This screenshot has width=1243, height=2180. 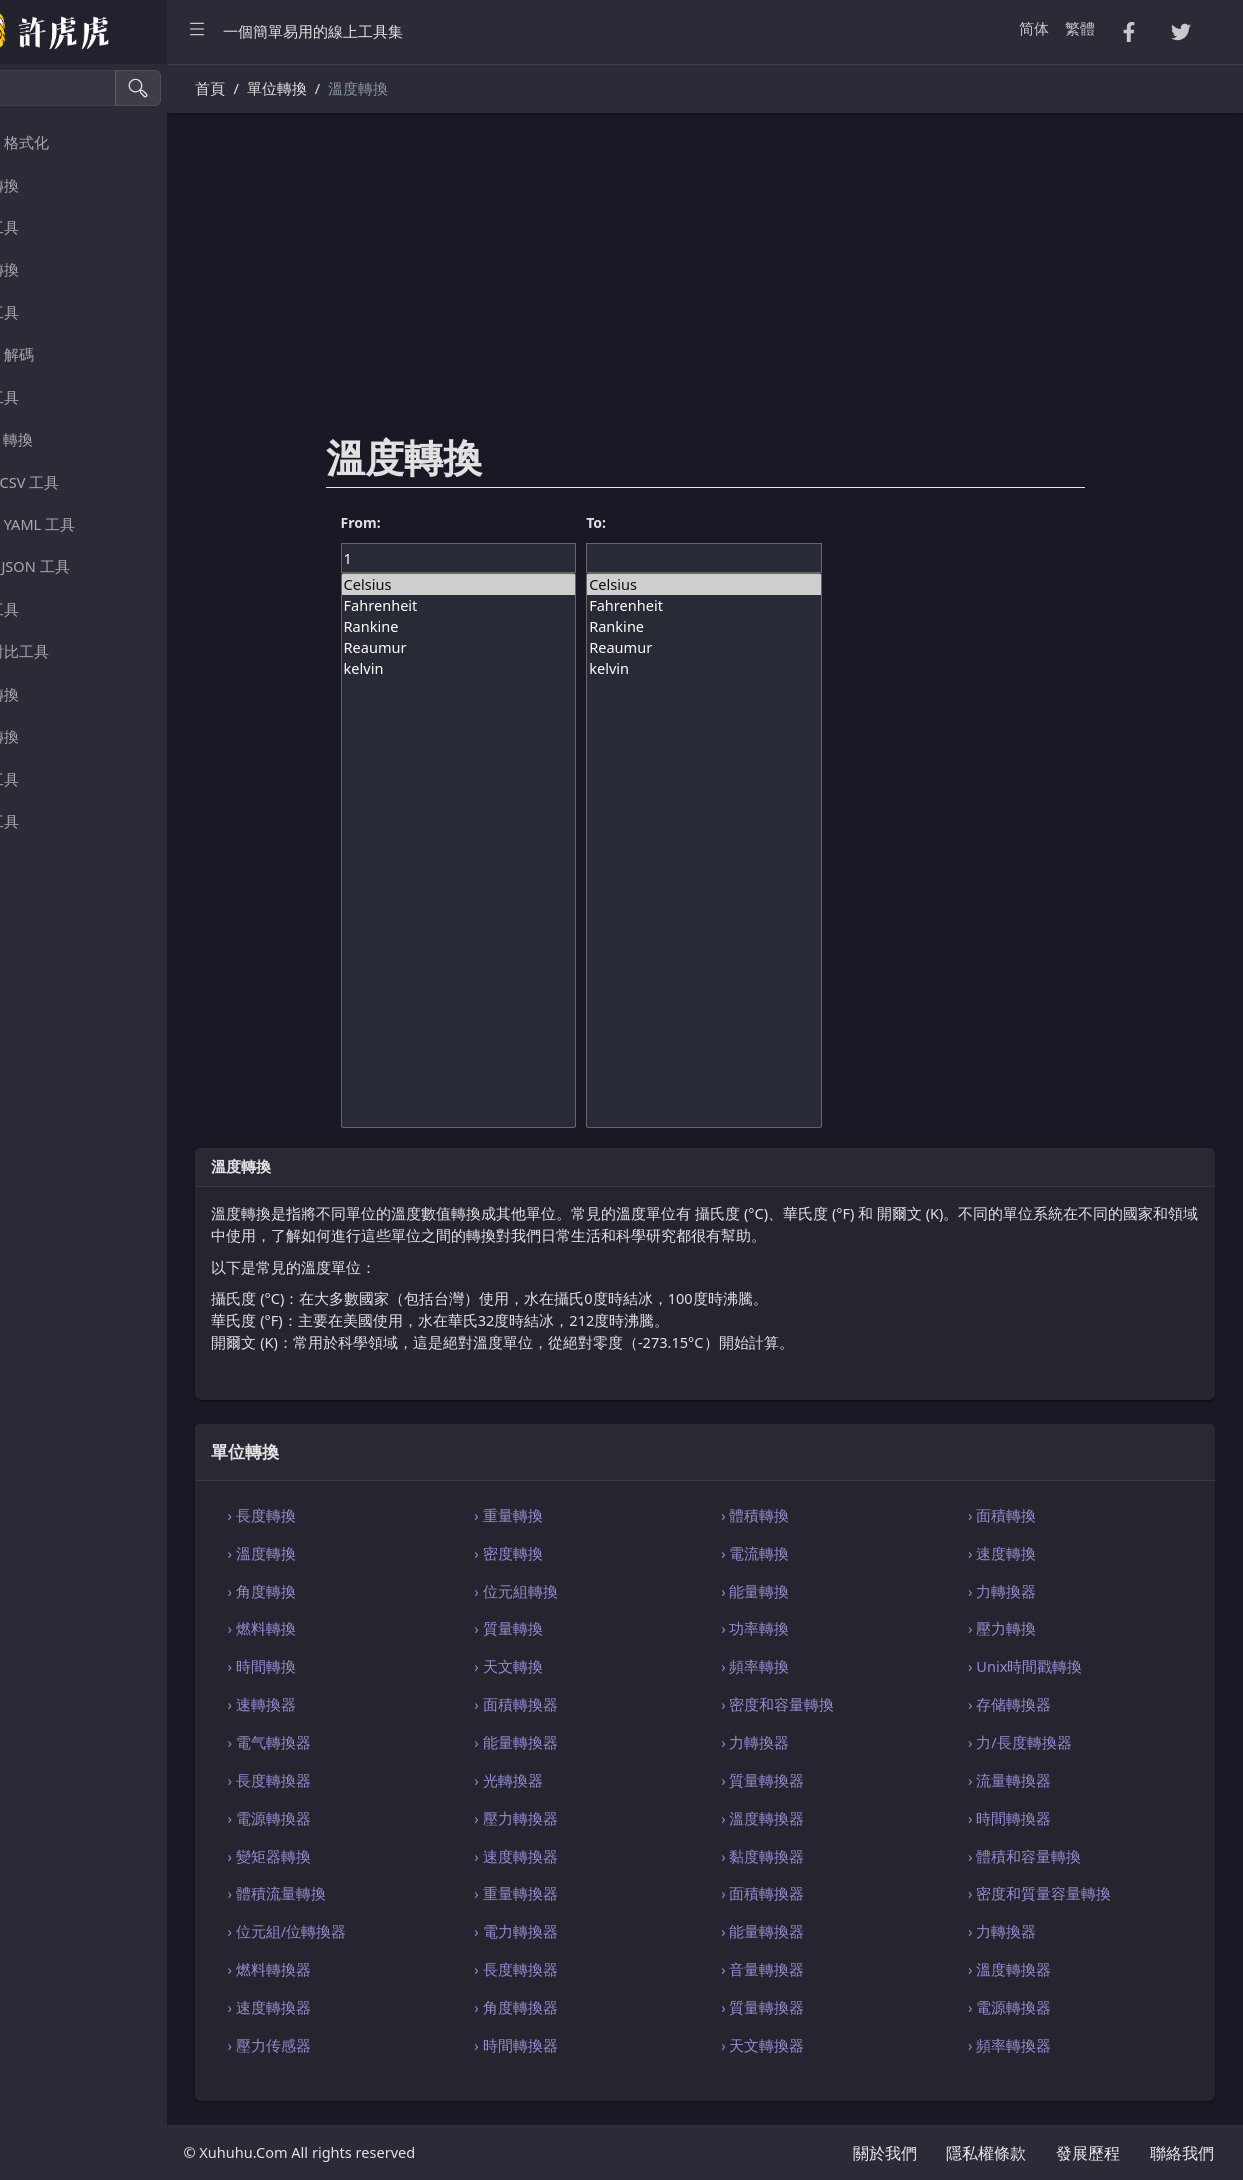 I want to click on 數字轉換, so click(x=54, y=269).